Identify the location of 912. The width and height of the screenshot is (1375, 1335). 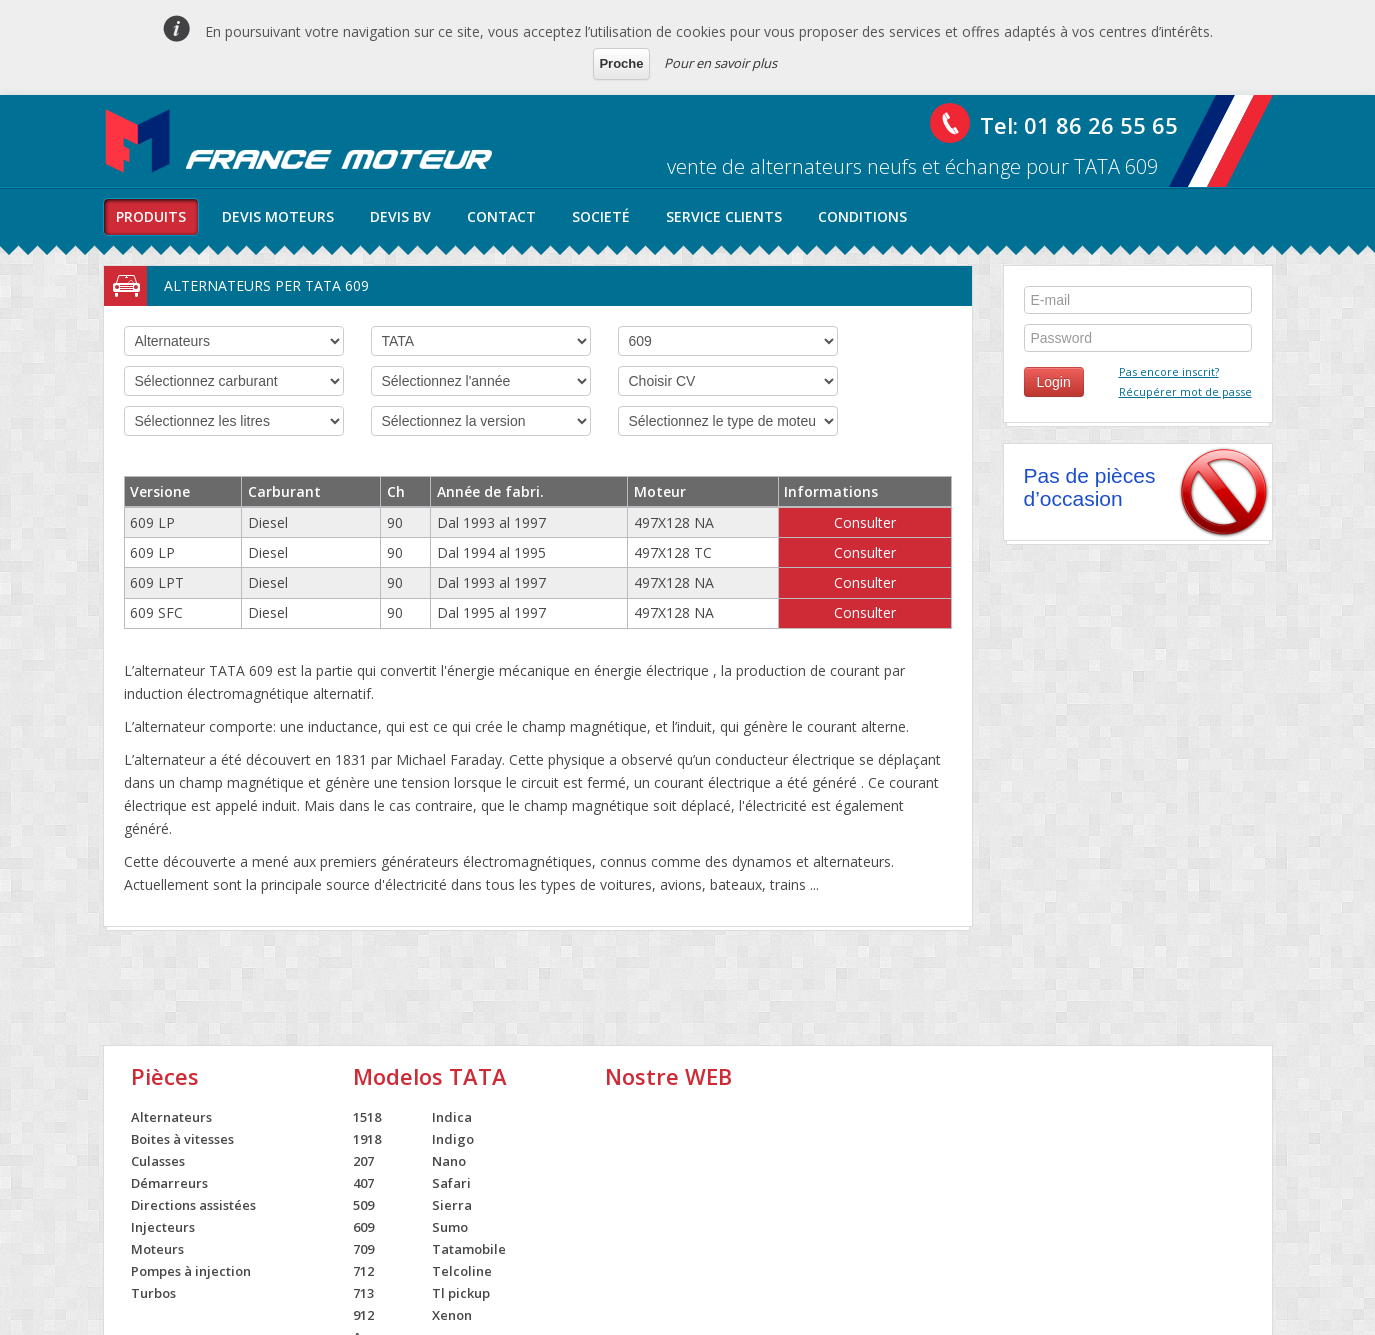
(363, 1315).